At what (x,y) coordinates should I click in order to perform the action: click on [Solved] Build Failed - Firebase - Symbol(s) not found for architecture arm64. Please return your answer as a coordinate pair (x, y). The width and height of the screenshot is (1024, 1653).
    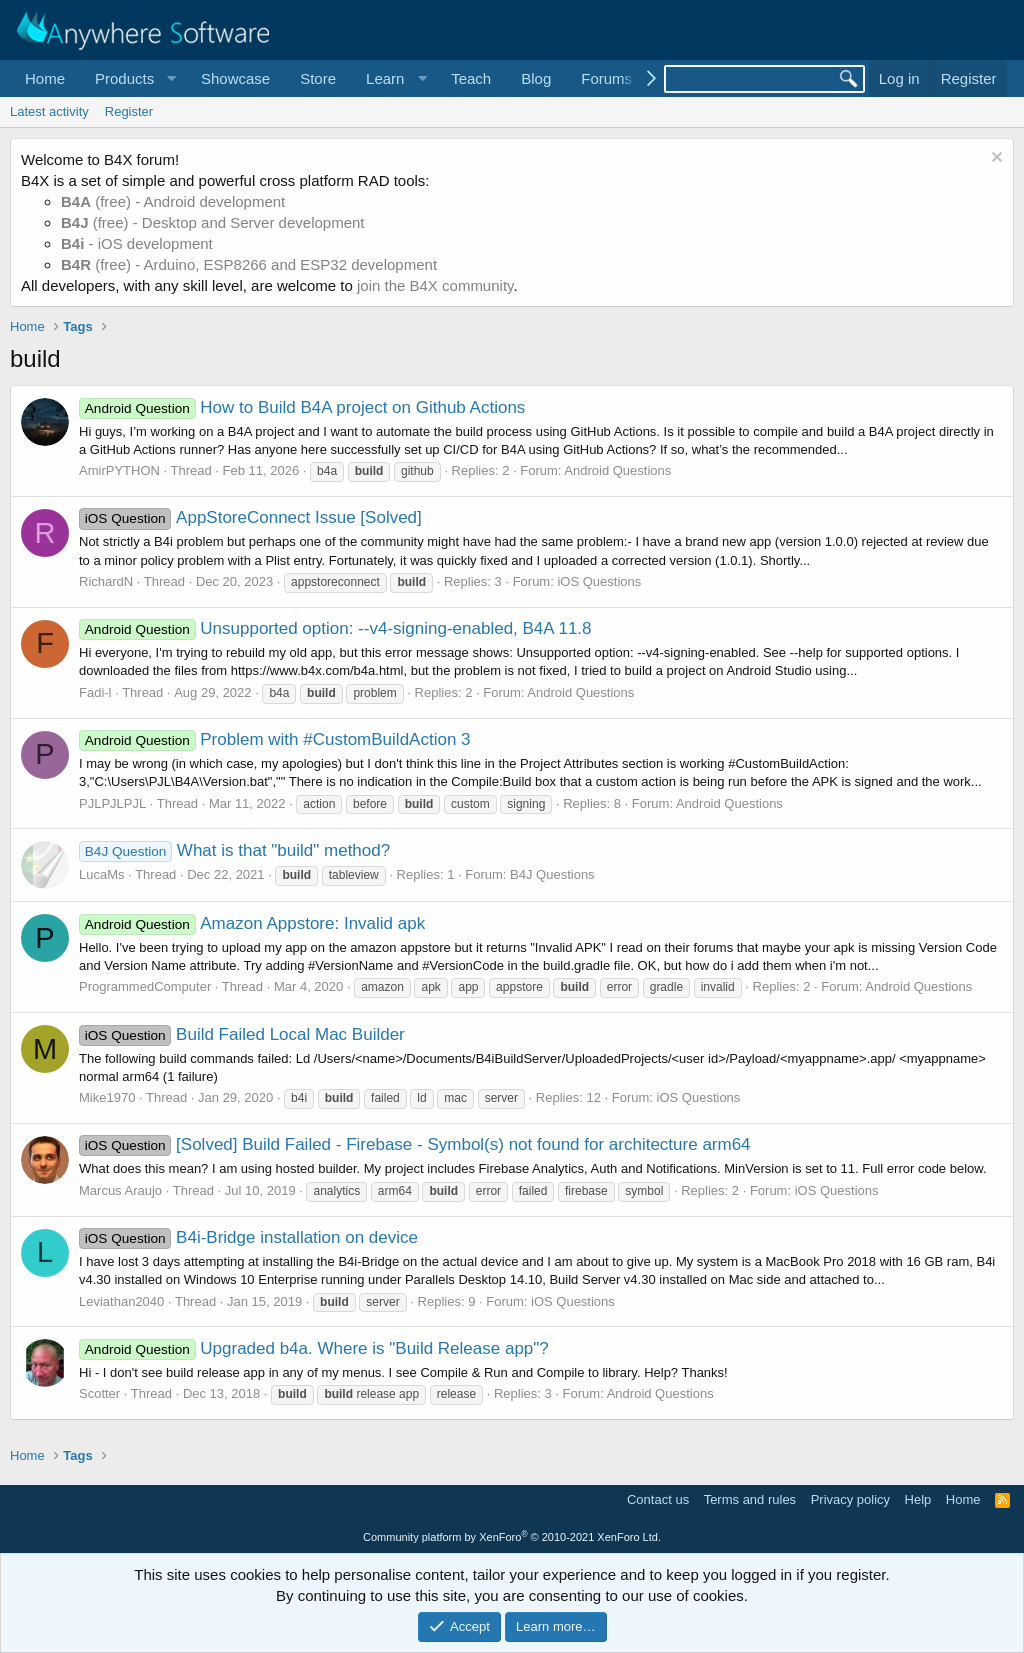
    Looking at the image, I should click on (415, 1144).